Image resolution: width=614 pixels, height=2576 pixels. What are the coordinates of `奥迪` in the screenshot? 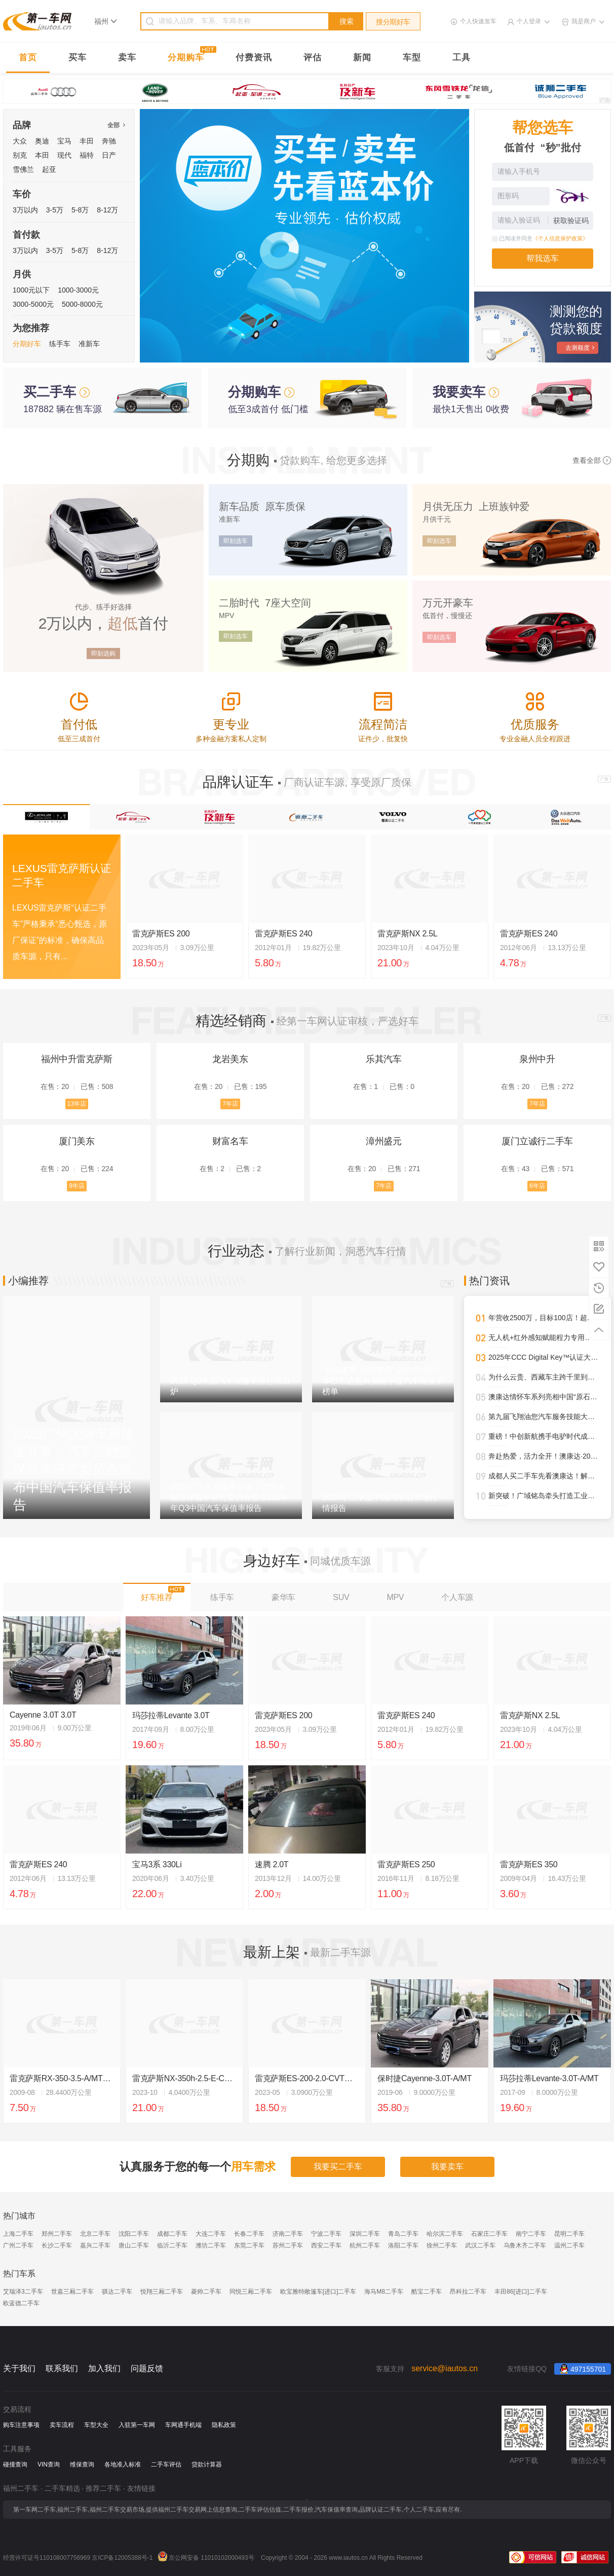 It's located at (42, 141).